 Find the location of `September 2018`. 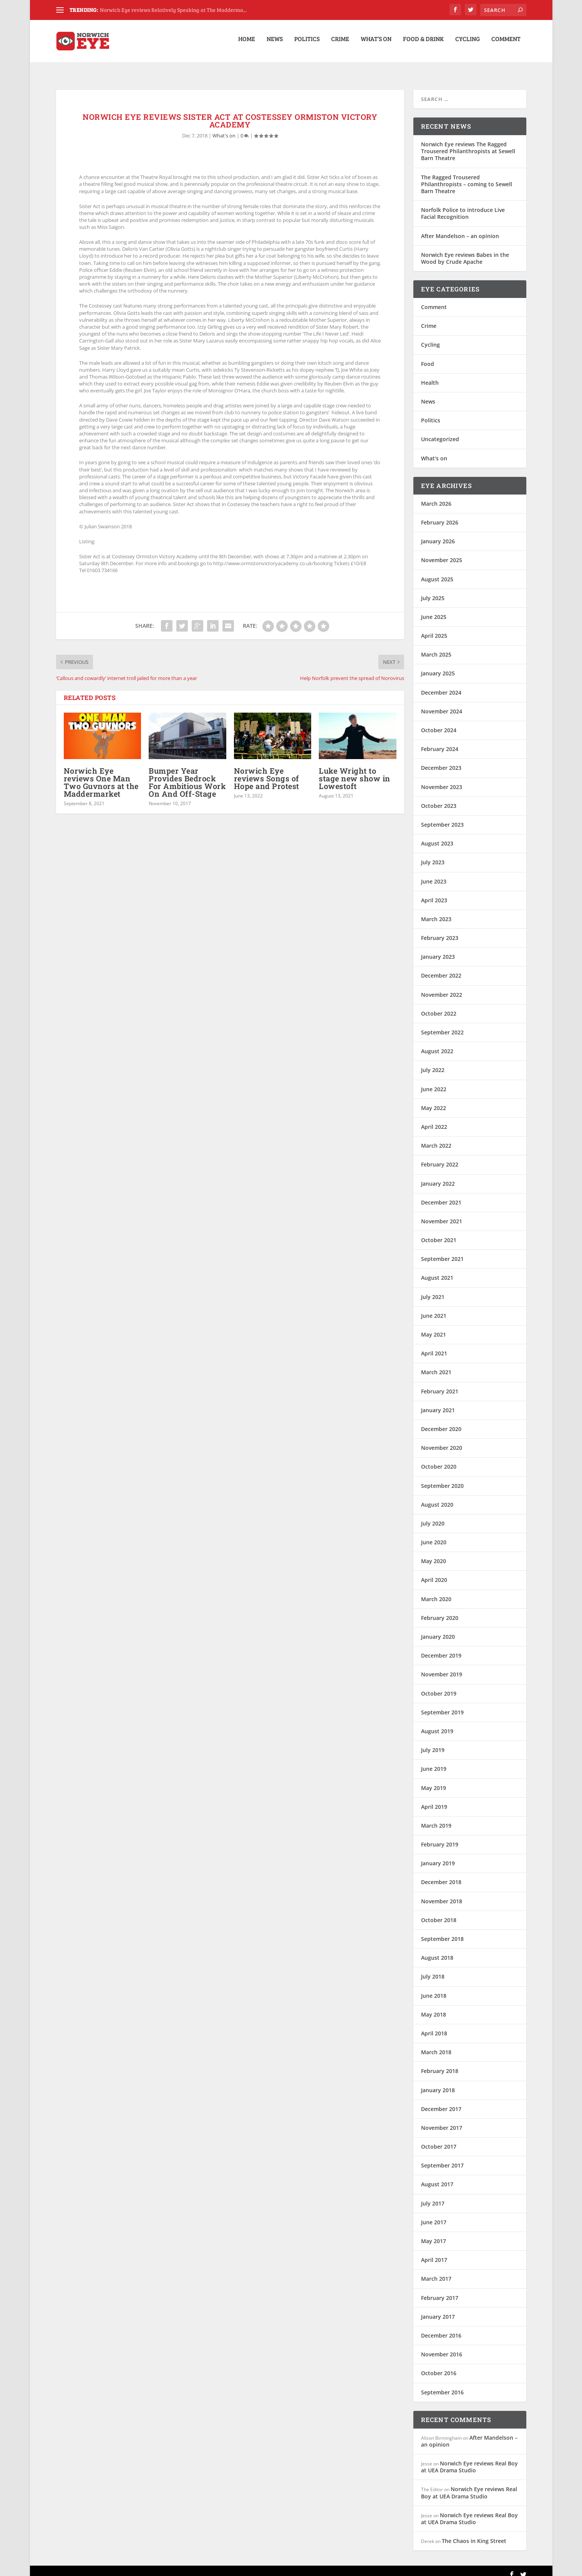

September 2018 is located at coordinates (442, 1931).